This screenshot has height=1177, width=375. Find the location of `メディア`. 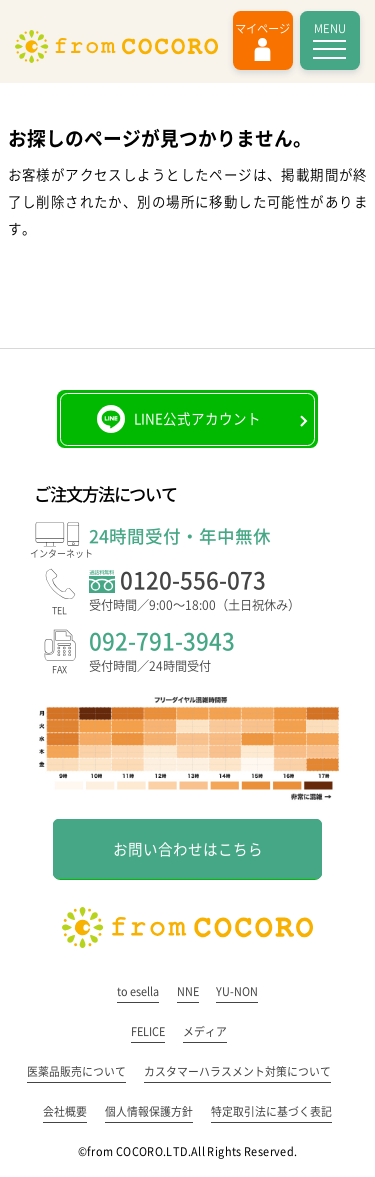

メディア is located at coordinates (205, 1031).